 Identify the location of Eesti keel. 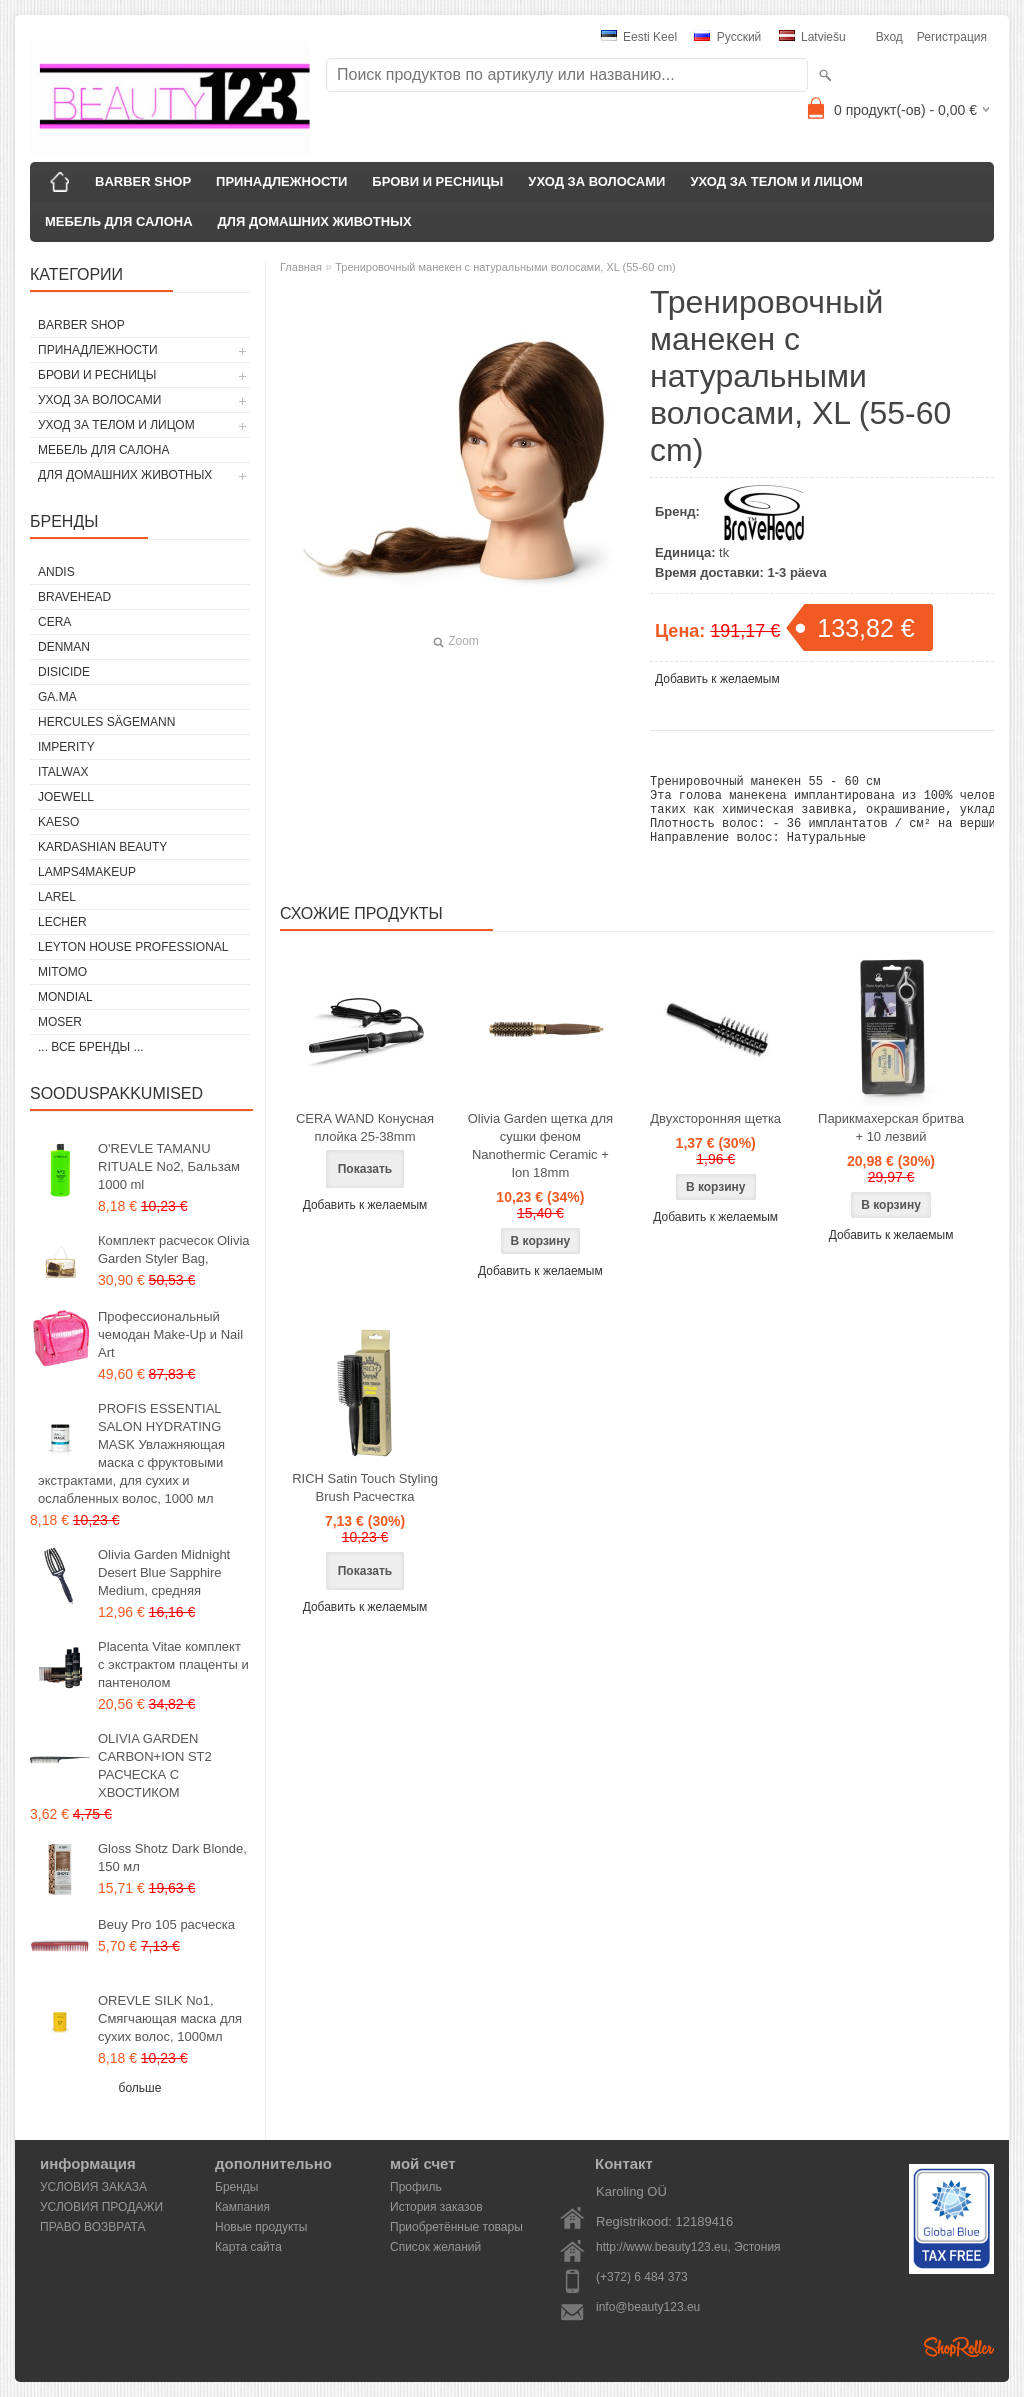
(639, 37).